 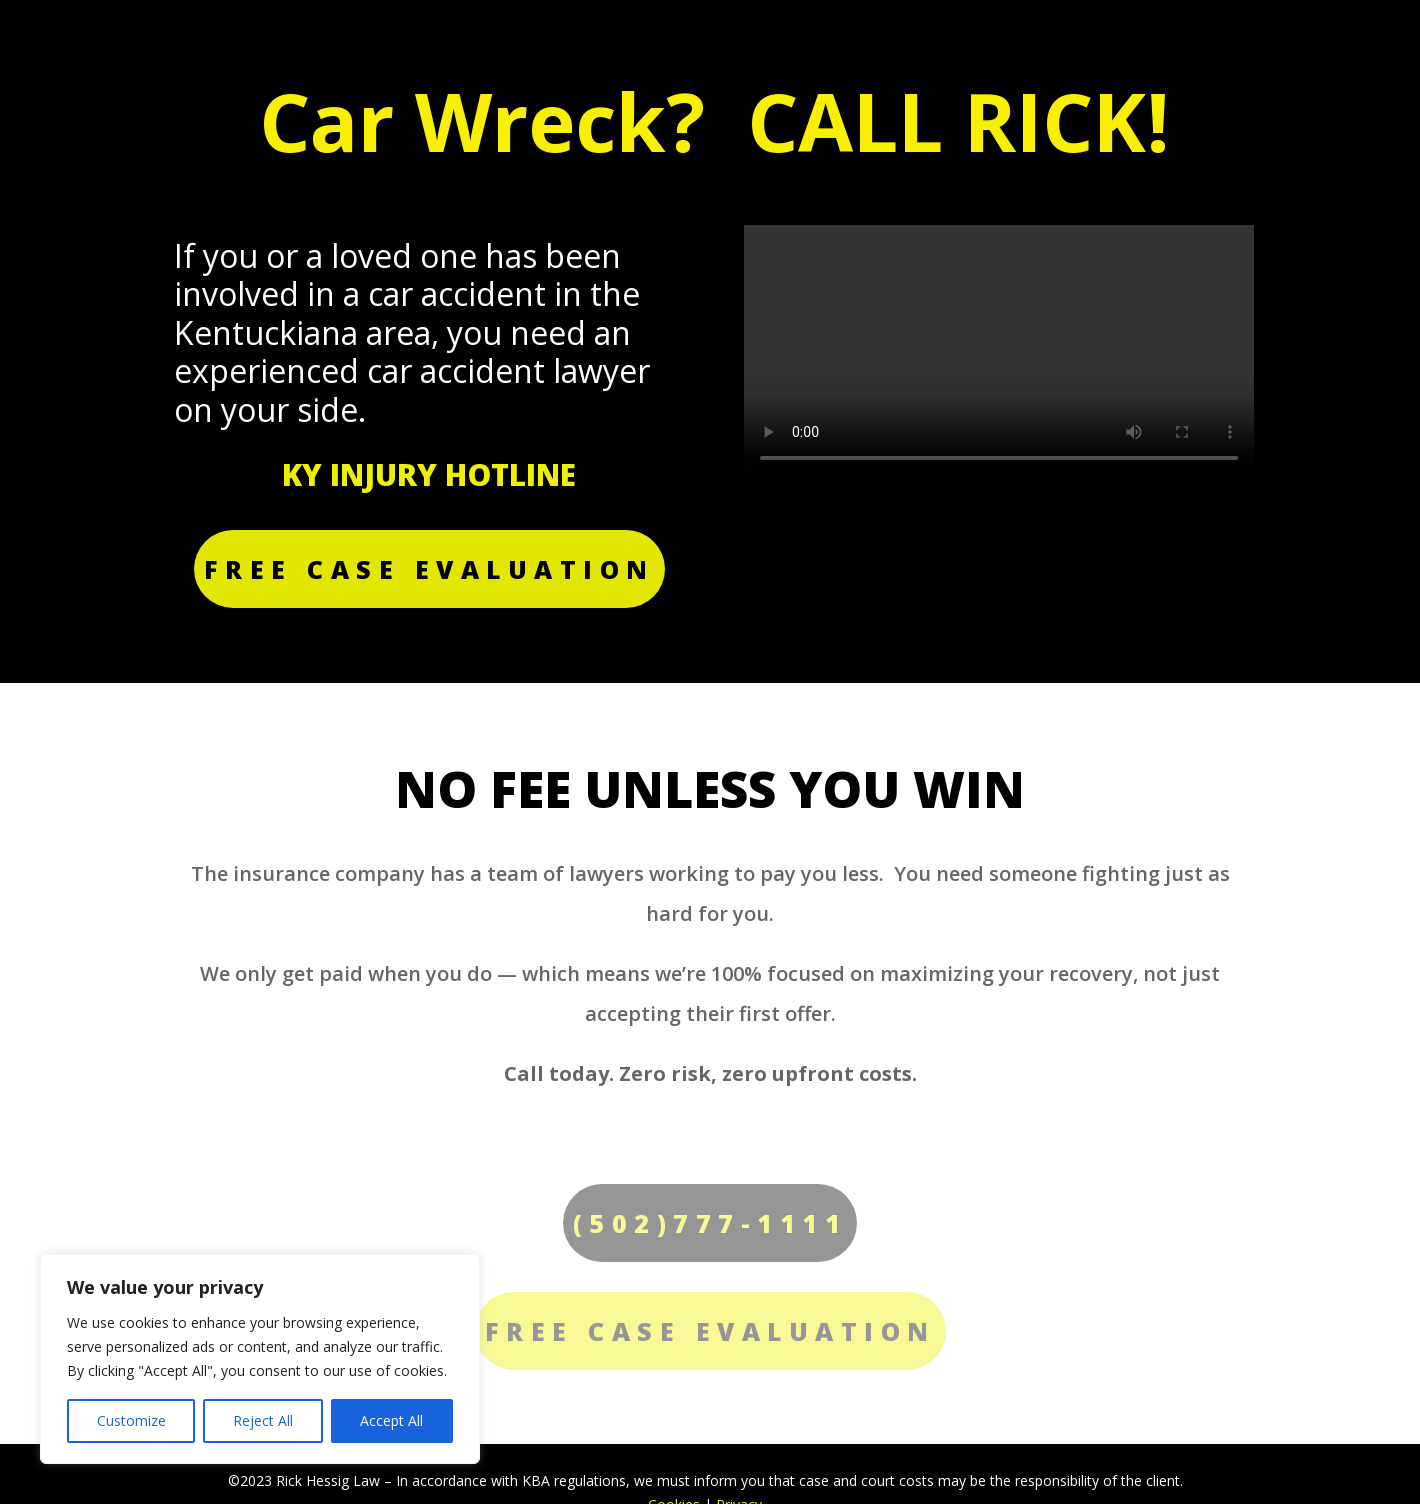 What do you see at coordinates (429, 569) in the screenshot?
I see `FREE CASE EVALUATION` at bounding box center [429, 569].